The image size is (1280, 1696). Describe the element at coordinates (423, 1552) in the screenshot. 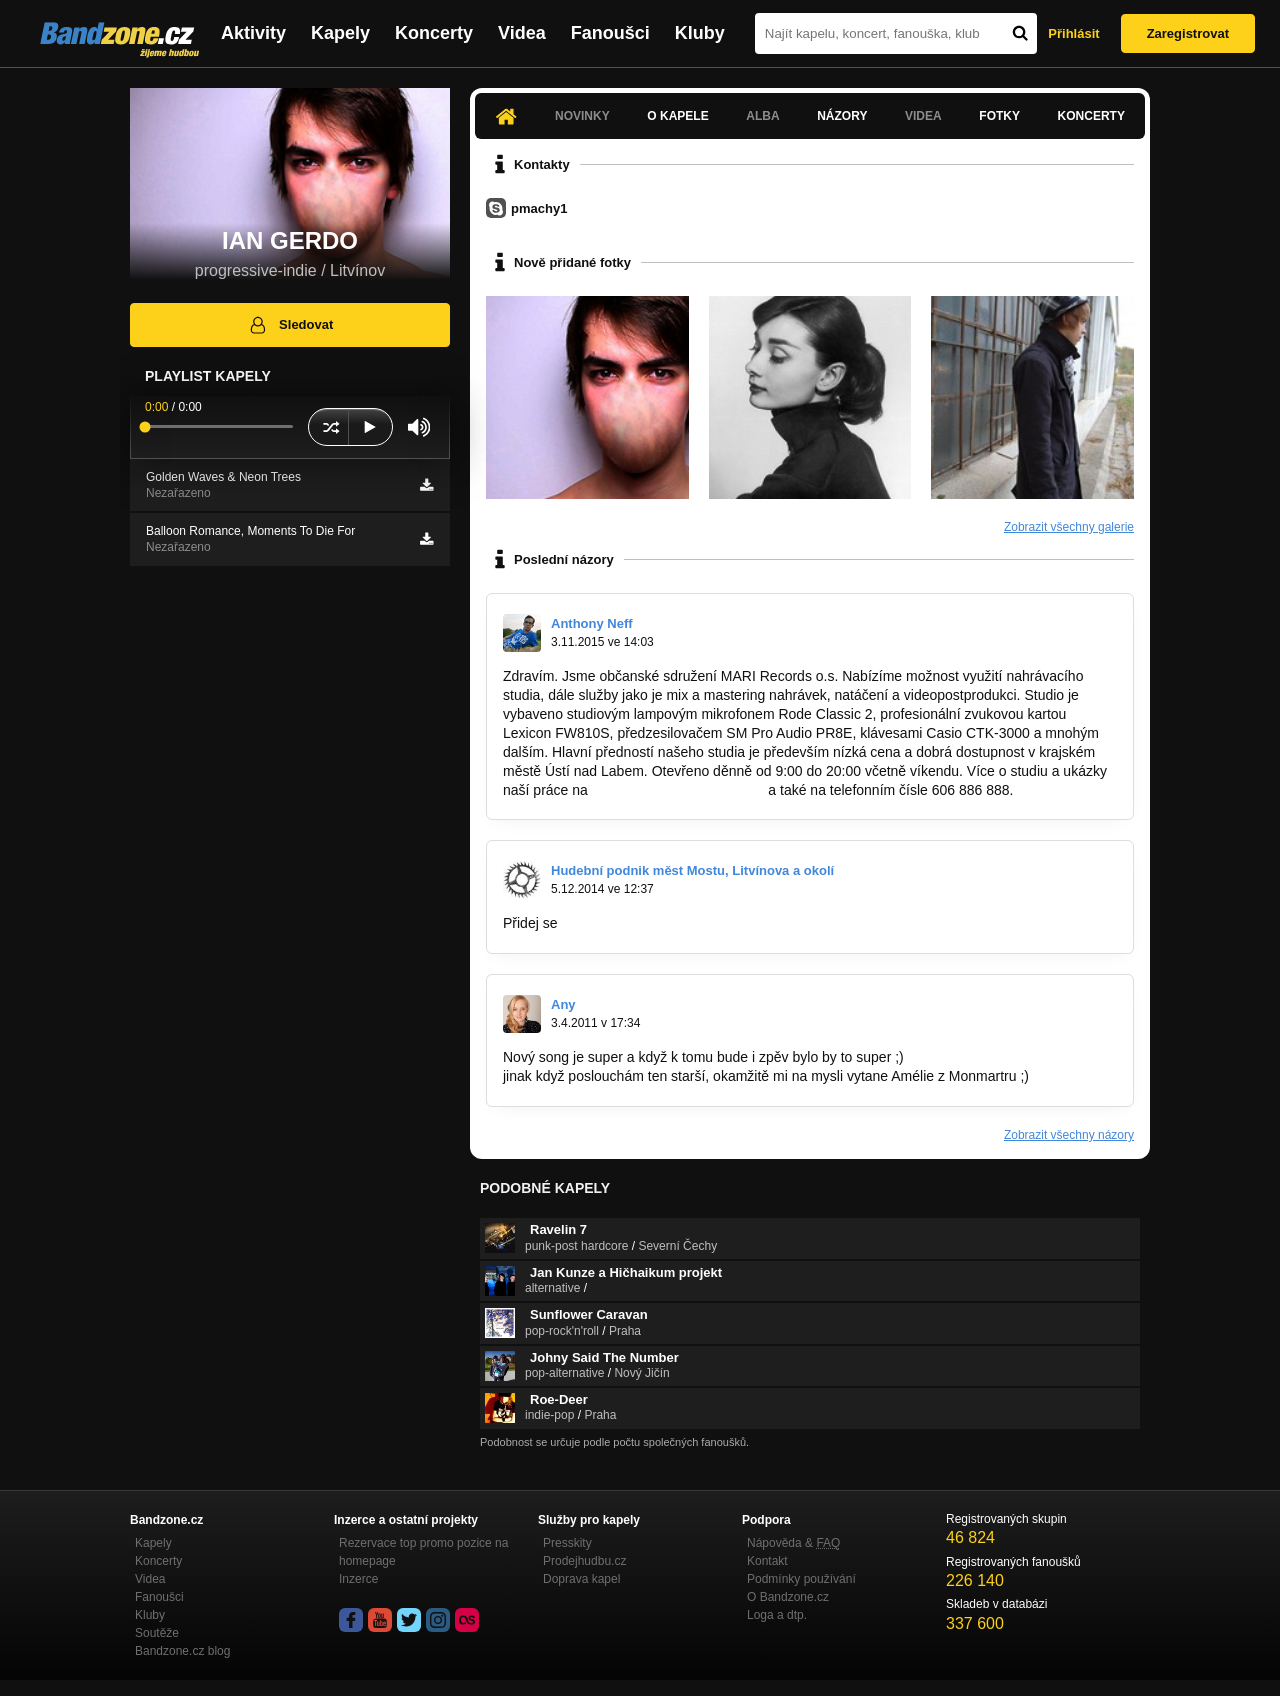

I see `Rezervace top promo pozice na homepage` at that location.